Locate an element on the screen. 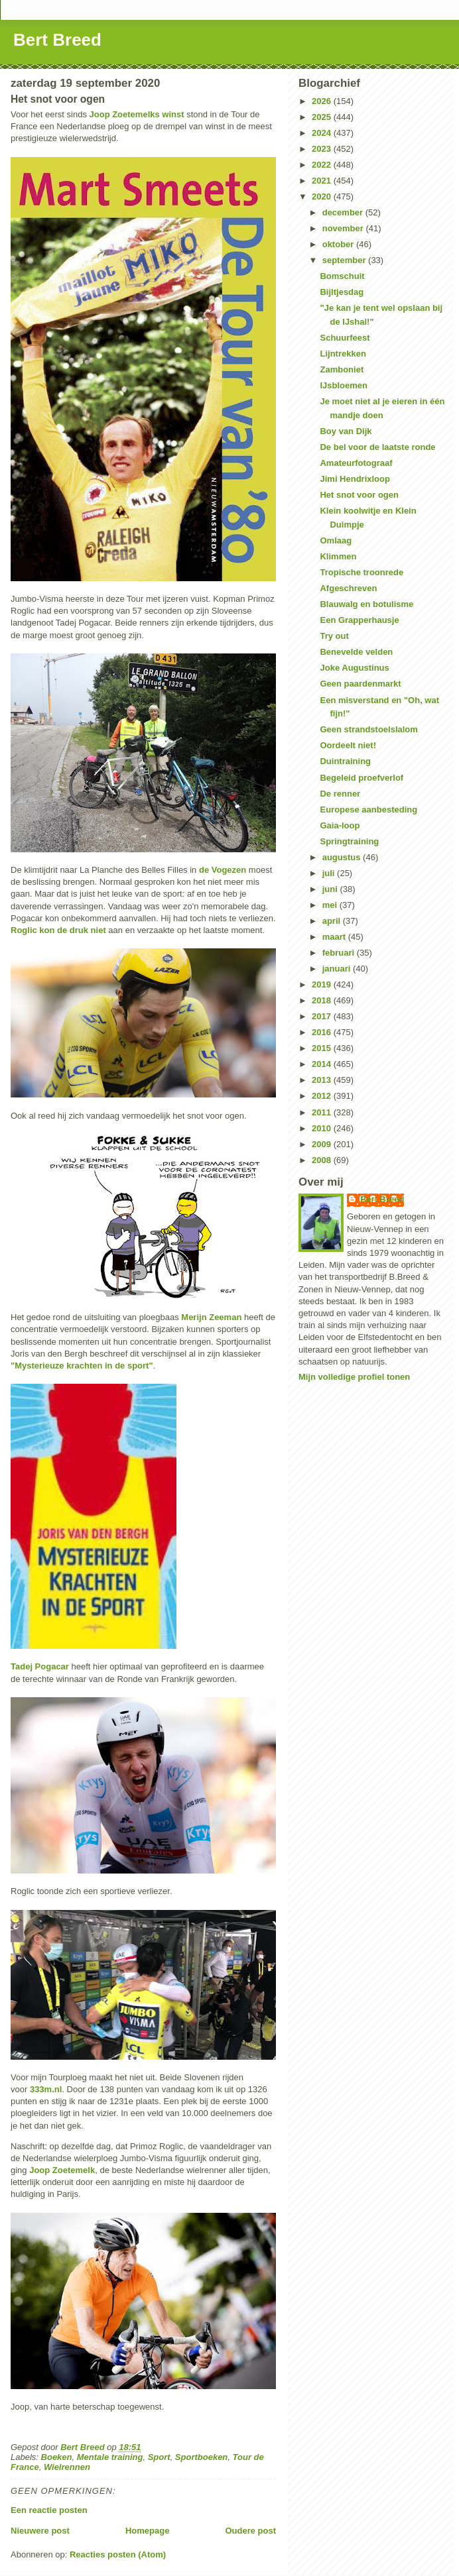  Blauwalg en botulisme is located at coordinates (366, 604).